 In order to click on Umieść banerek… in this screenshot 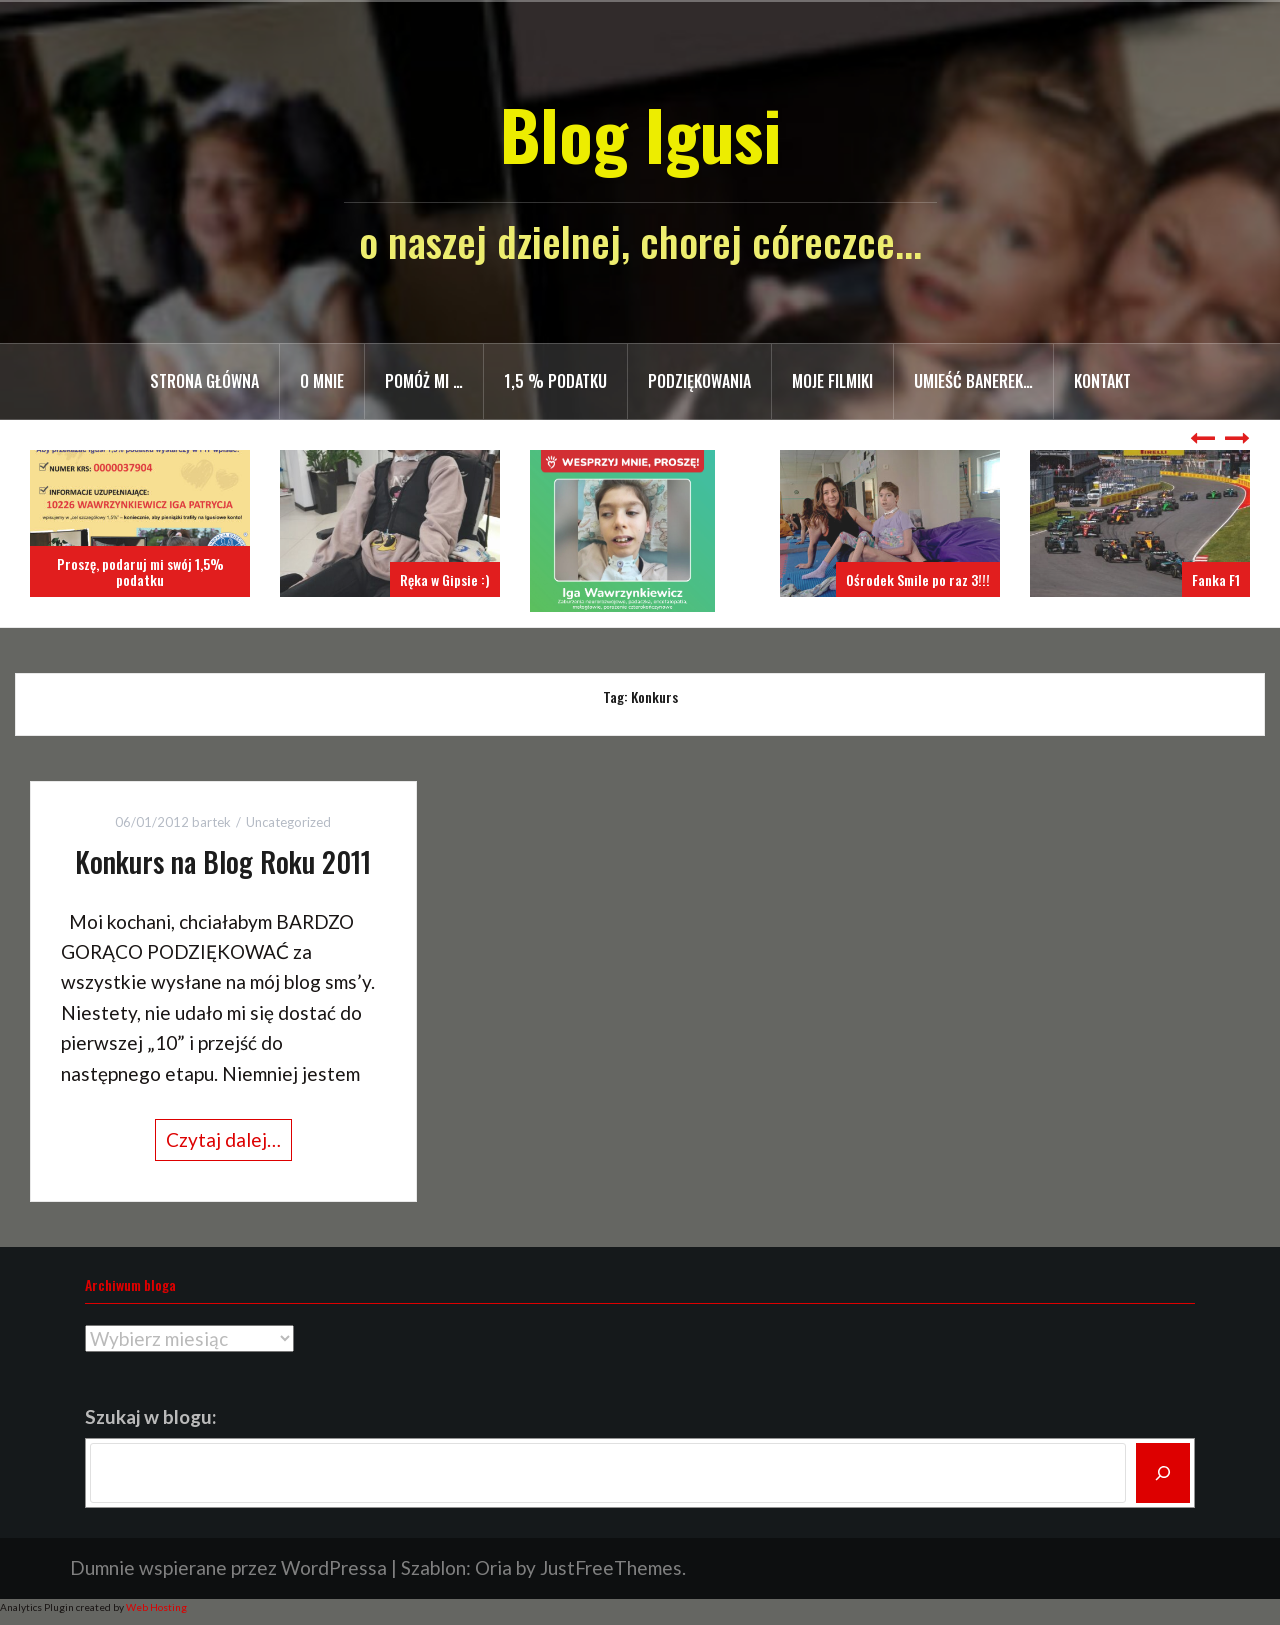, I will do `click(973, 381)`.